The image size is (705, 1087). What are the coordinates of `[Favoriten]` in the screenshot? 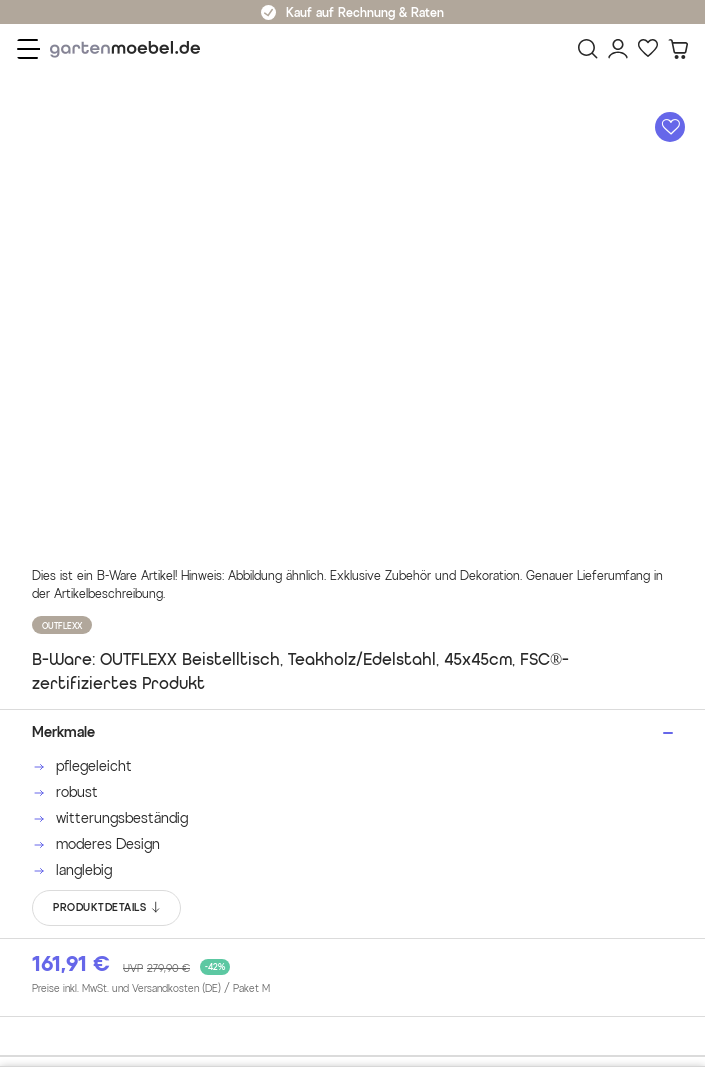 It's located at (648, 49).